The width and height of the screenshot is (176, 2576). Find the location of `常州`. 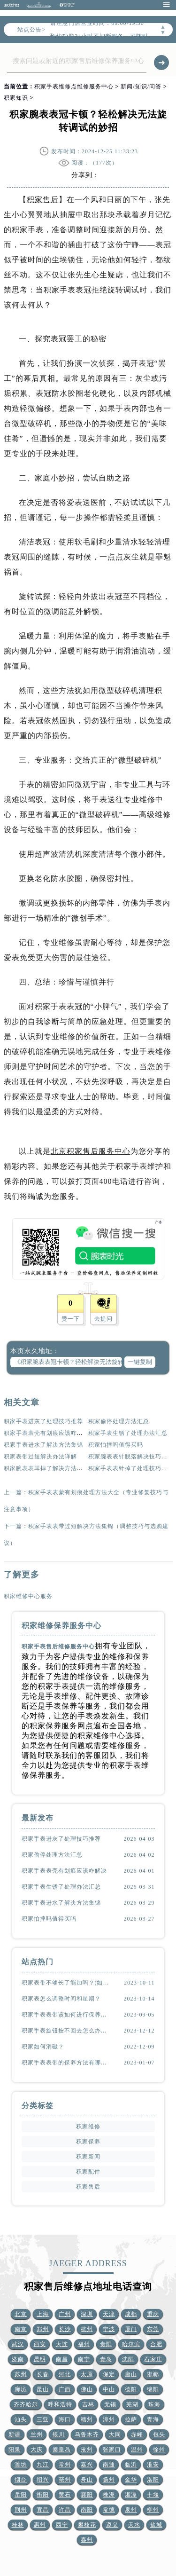

常州 is located at coordinates (65, 2464).